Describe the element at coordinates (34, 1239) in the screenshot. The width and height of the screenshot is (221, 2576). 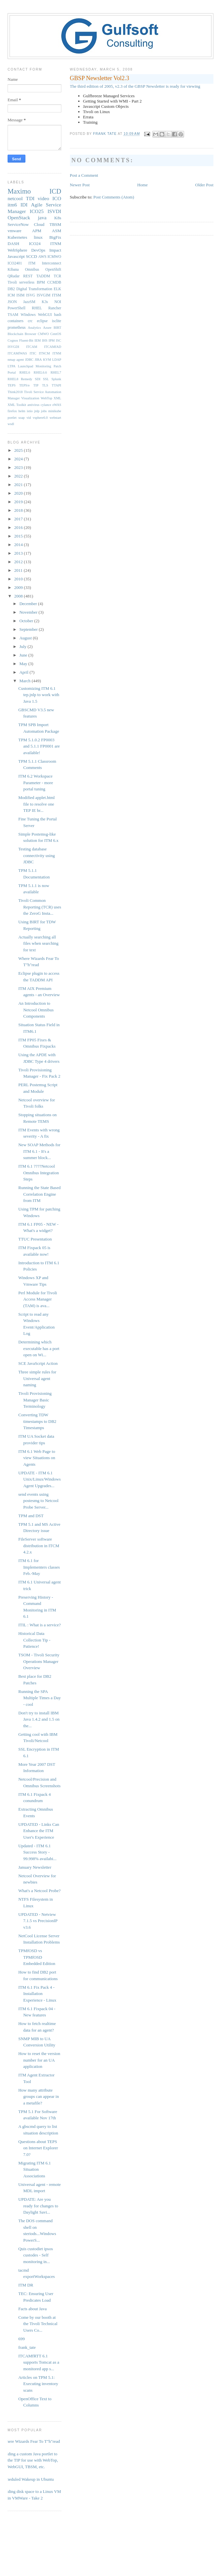
I see `TTUC Presentation` at that location.